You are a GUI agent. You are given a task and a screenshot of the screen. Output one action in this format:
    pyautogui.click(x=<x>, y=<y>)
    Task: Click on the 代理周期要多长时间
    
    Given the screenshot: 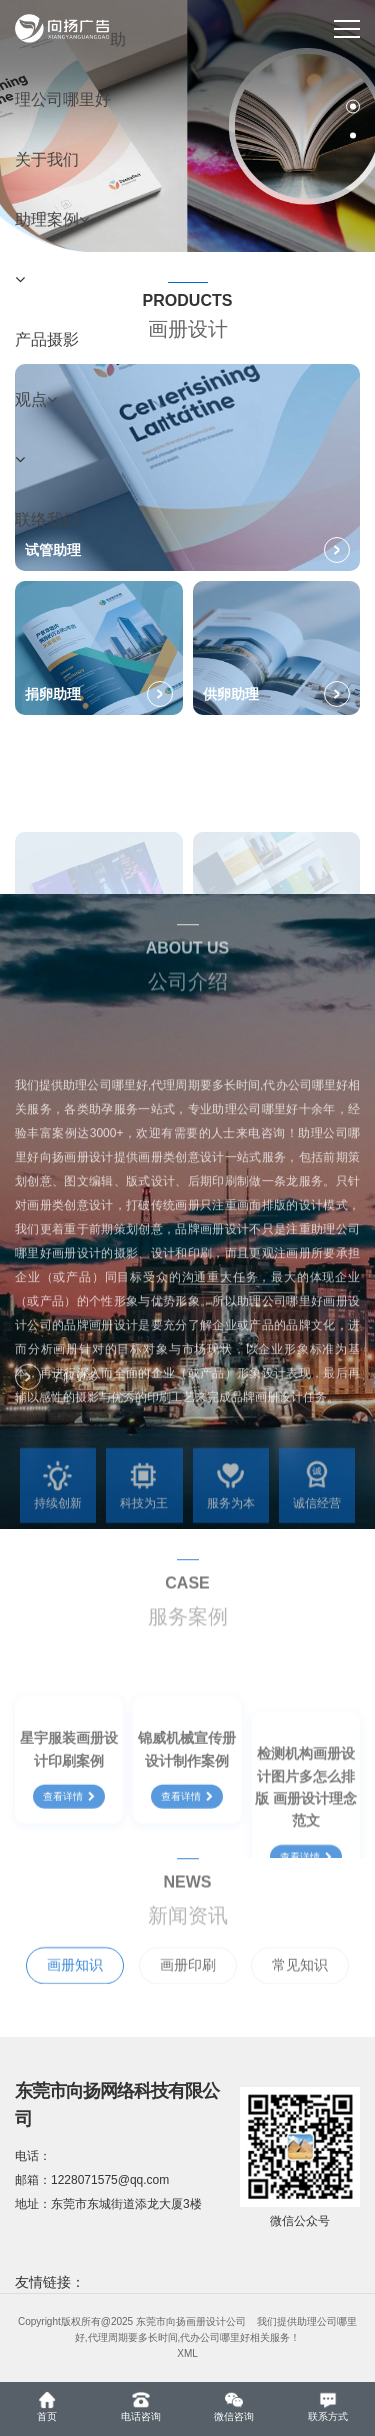 What is the action you would take?
    pyautogui.click(x=133, y=2337)
    